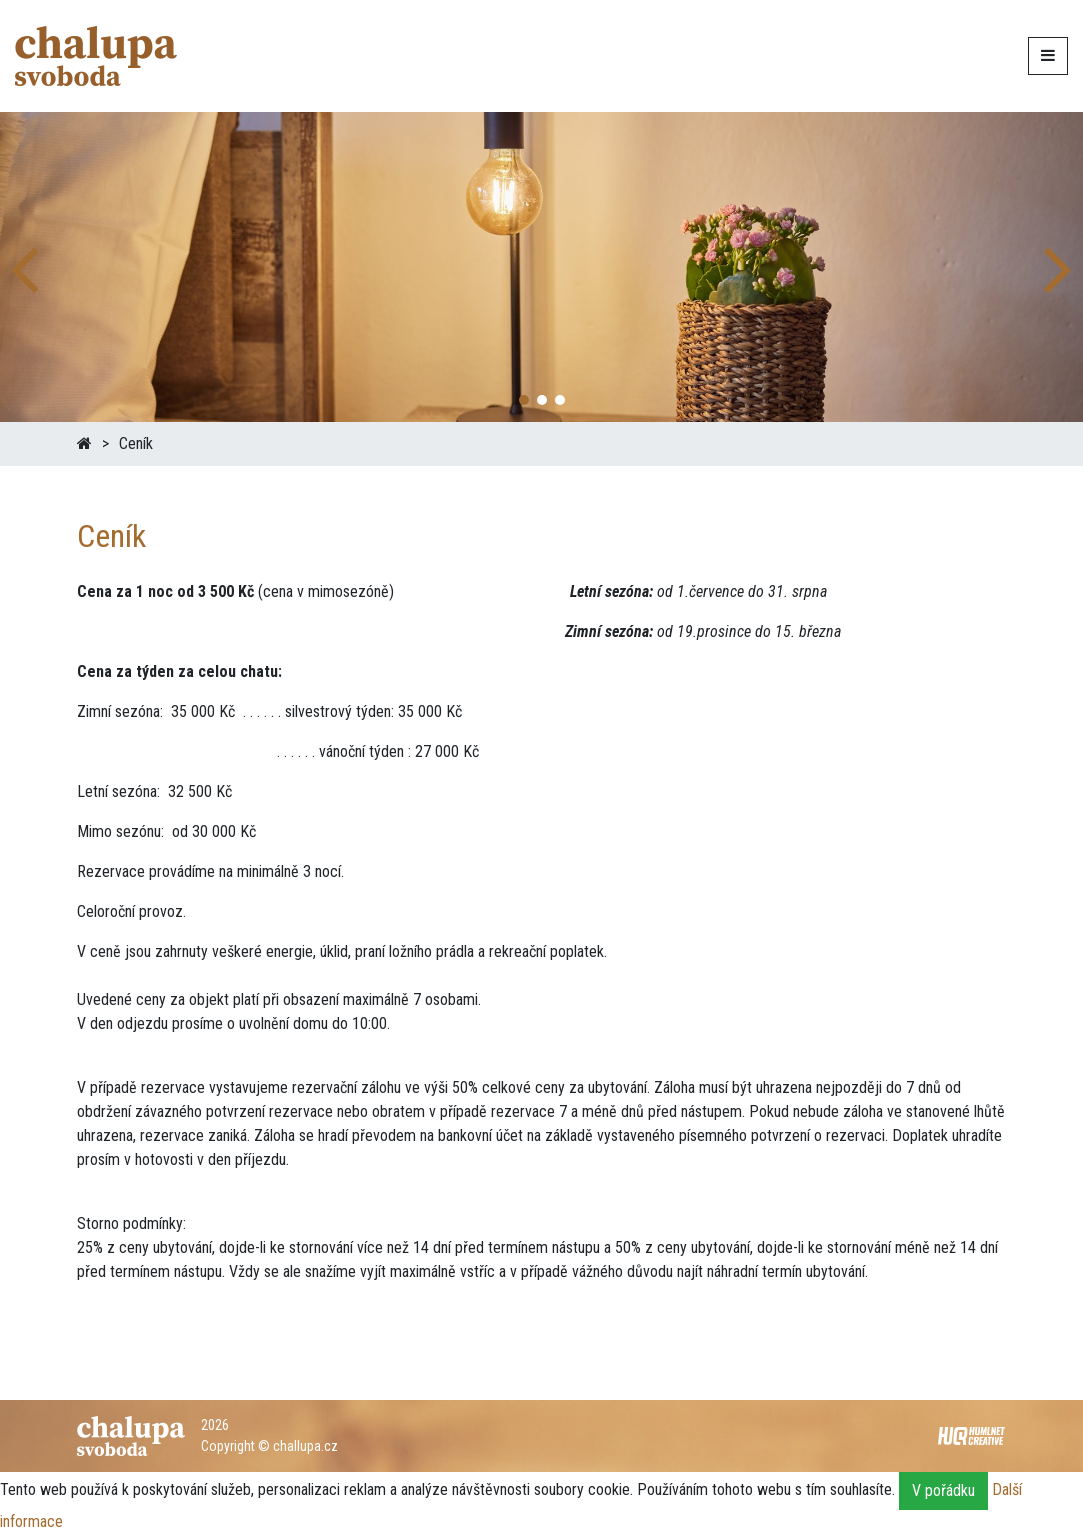 Image resolution: width=1083 pixels, height=1534 pixels. Describe the element at coordinates (943, 1490) in the screenshot. I see `V pořádku` at that location.